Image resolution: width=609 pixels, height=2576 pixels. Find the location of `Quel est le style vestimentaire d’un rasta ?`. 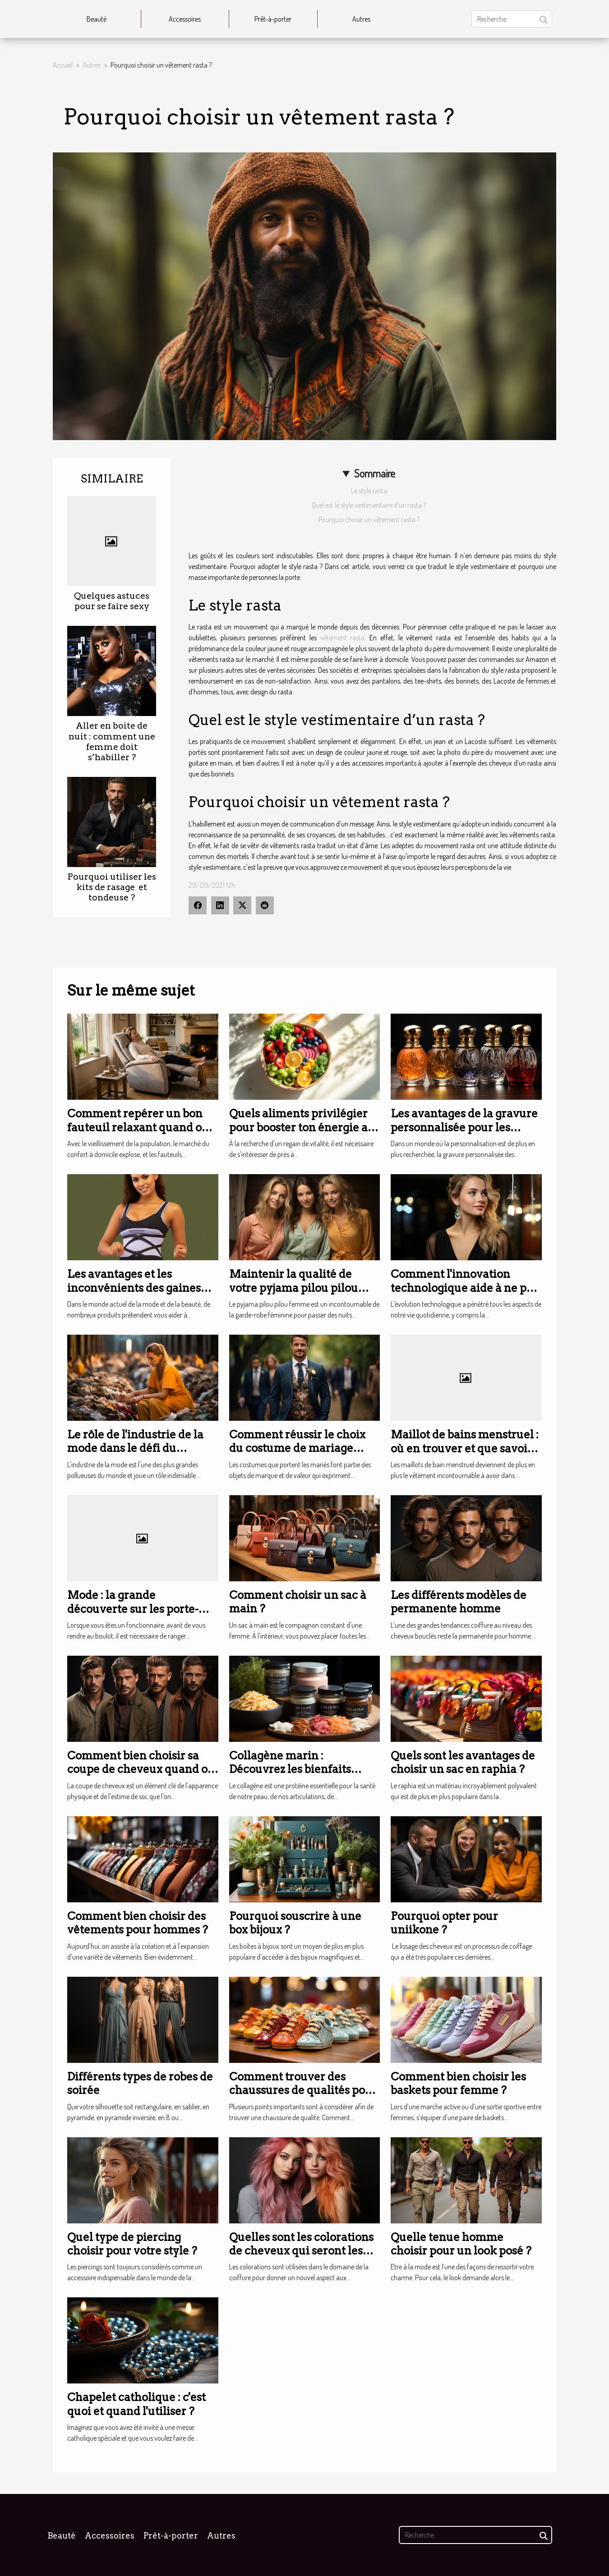

Quel est le style vestimentaire d’un rasta ? is located at coordinates (369, 505).